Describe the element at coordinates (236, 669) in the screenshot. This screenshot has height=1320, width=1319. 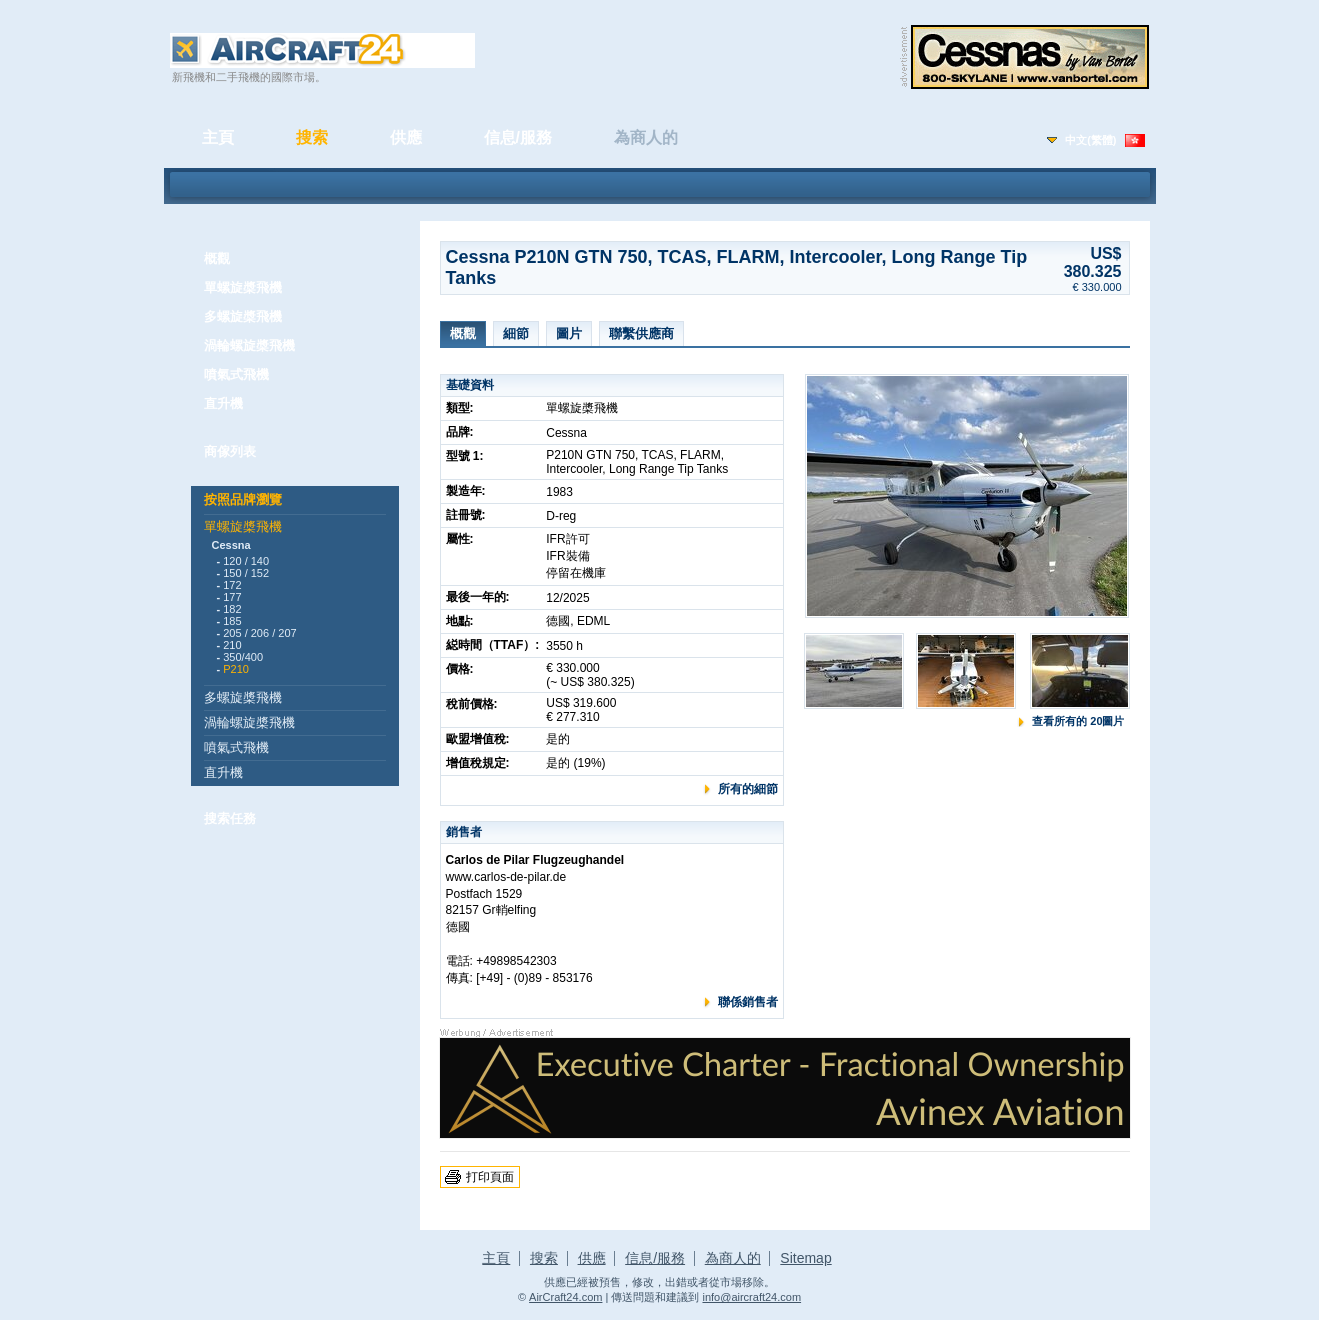
I see `P210` at that location.